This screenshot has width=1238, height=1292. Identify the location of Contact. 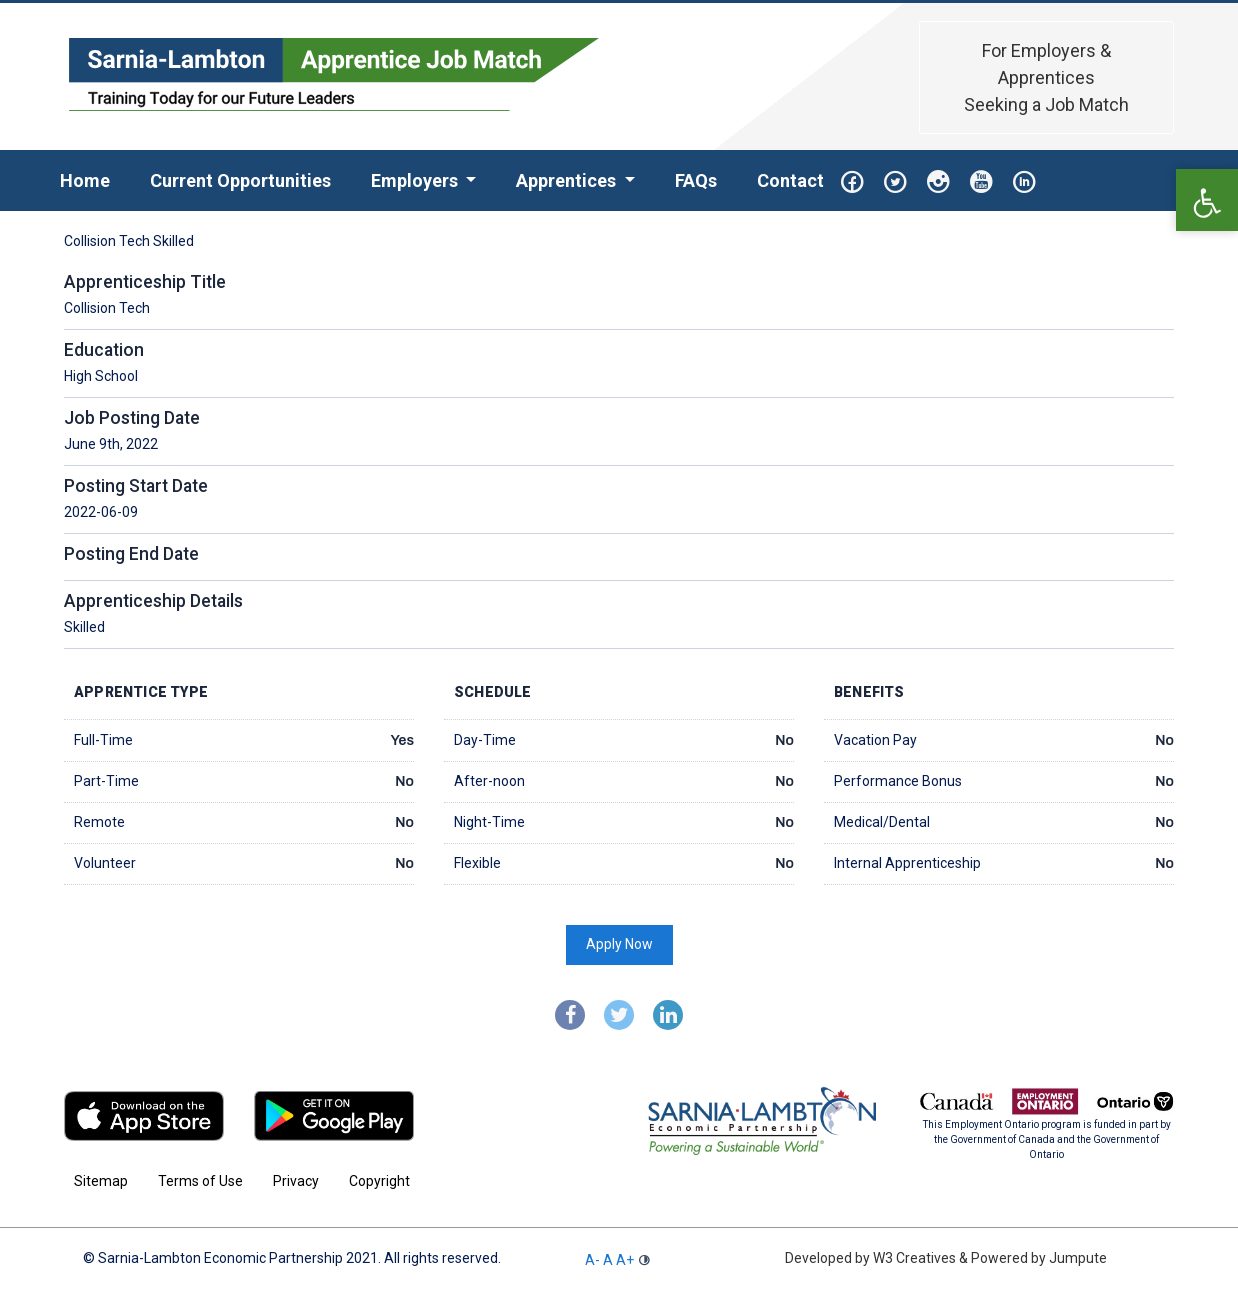
(790, 180).